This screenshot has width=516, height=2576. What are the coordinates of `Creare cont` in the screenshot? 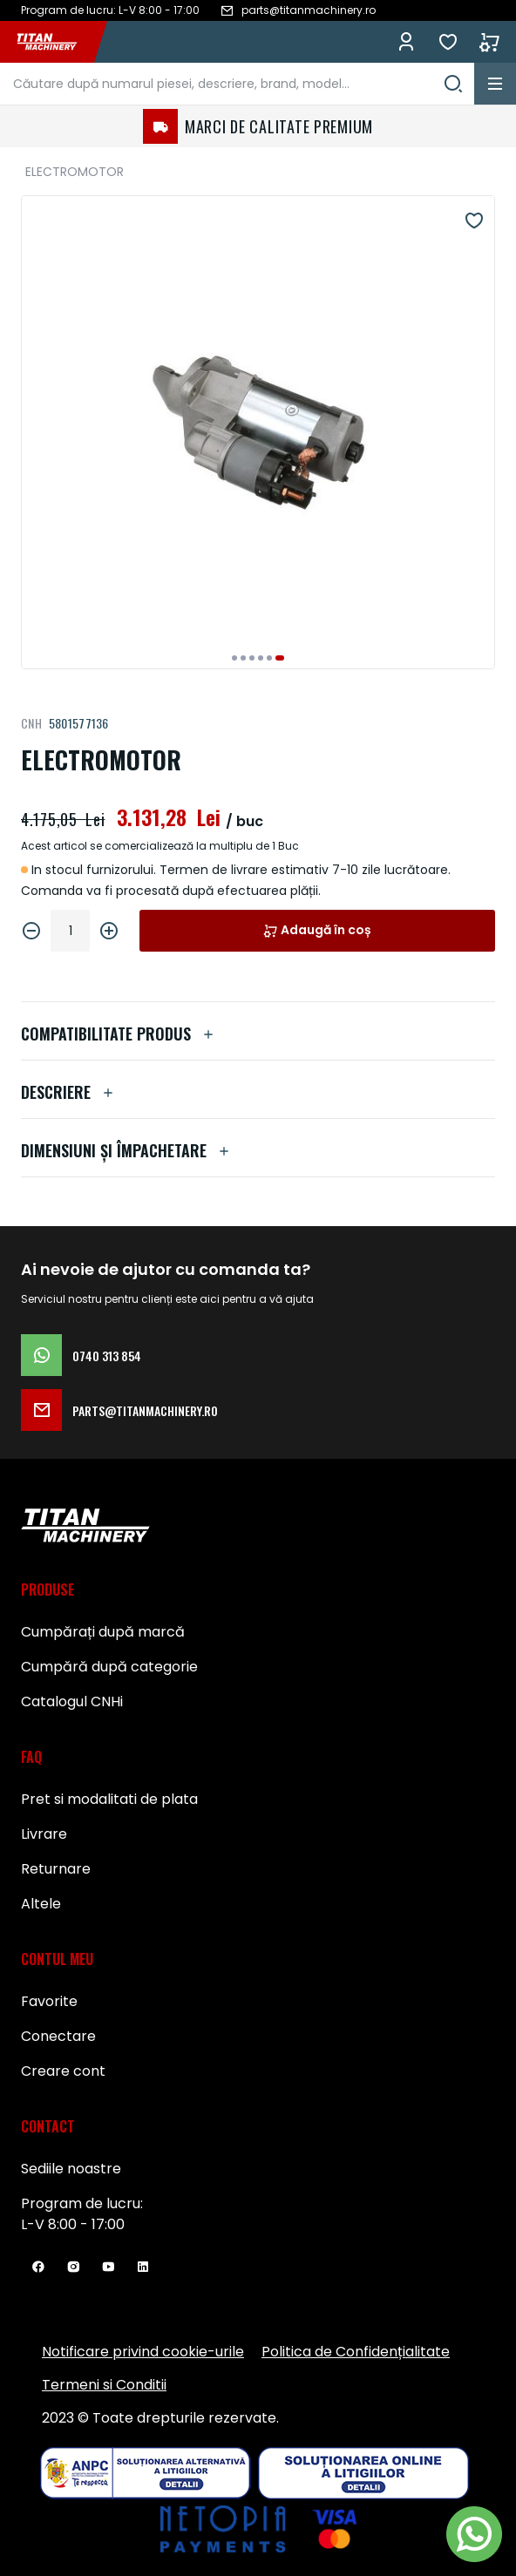 It's located at (63, 2071).